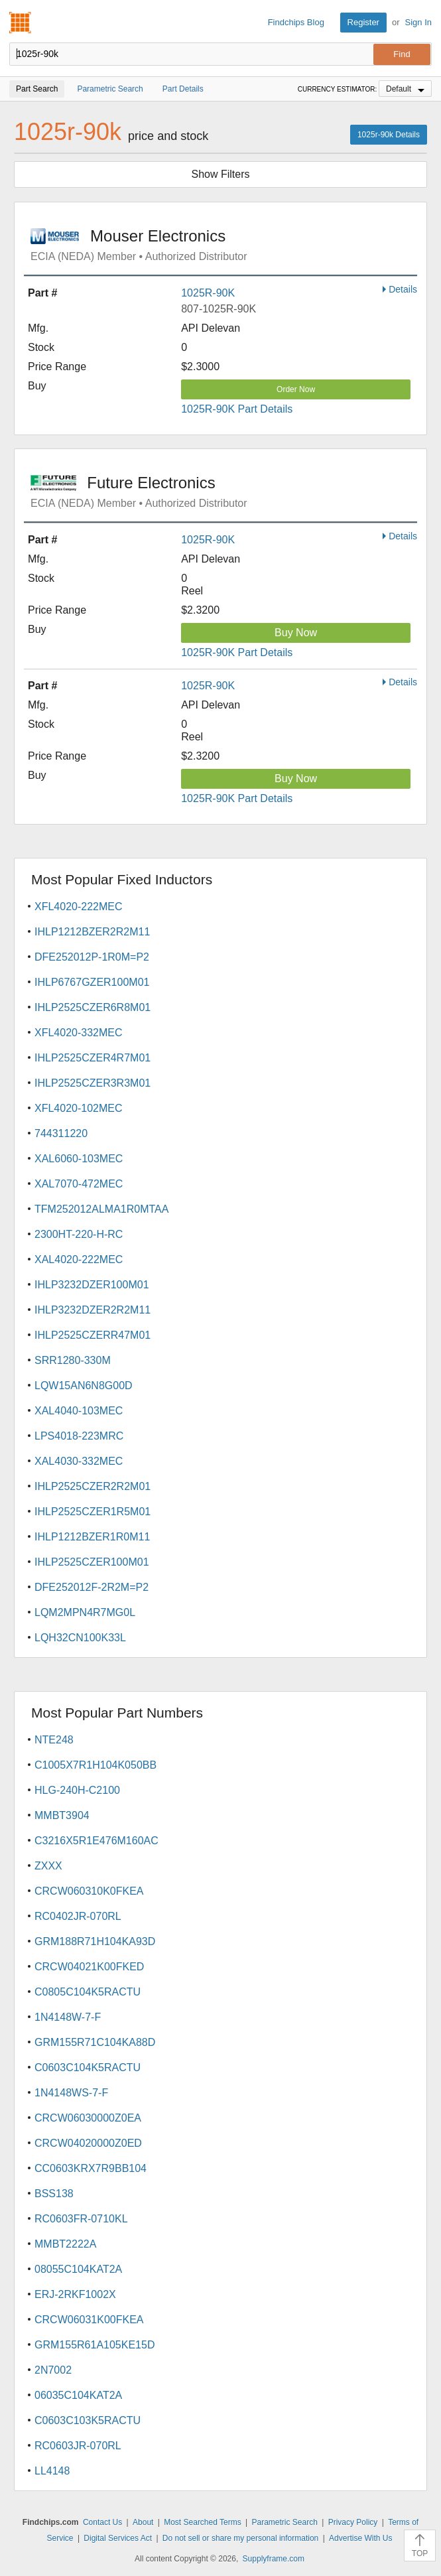 Image resolution: width=441 pixels, height=2576 pixels. What do you see at coordinates (101, 1209) in the screenshot?
I see `TFM252012ALMA1R0MTAA` at bounding box center [101, 1209].